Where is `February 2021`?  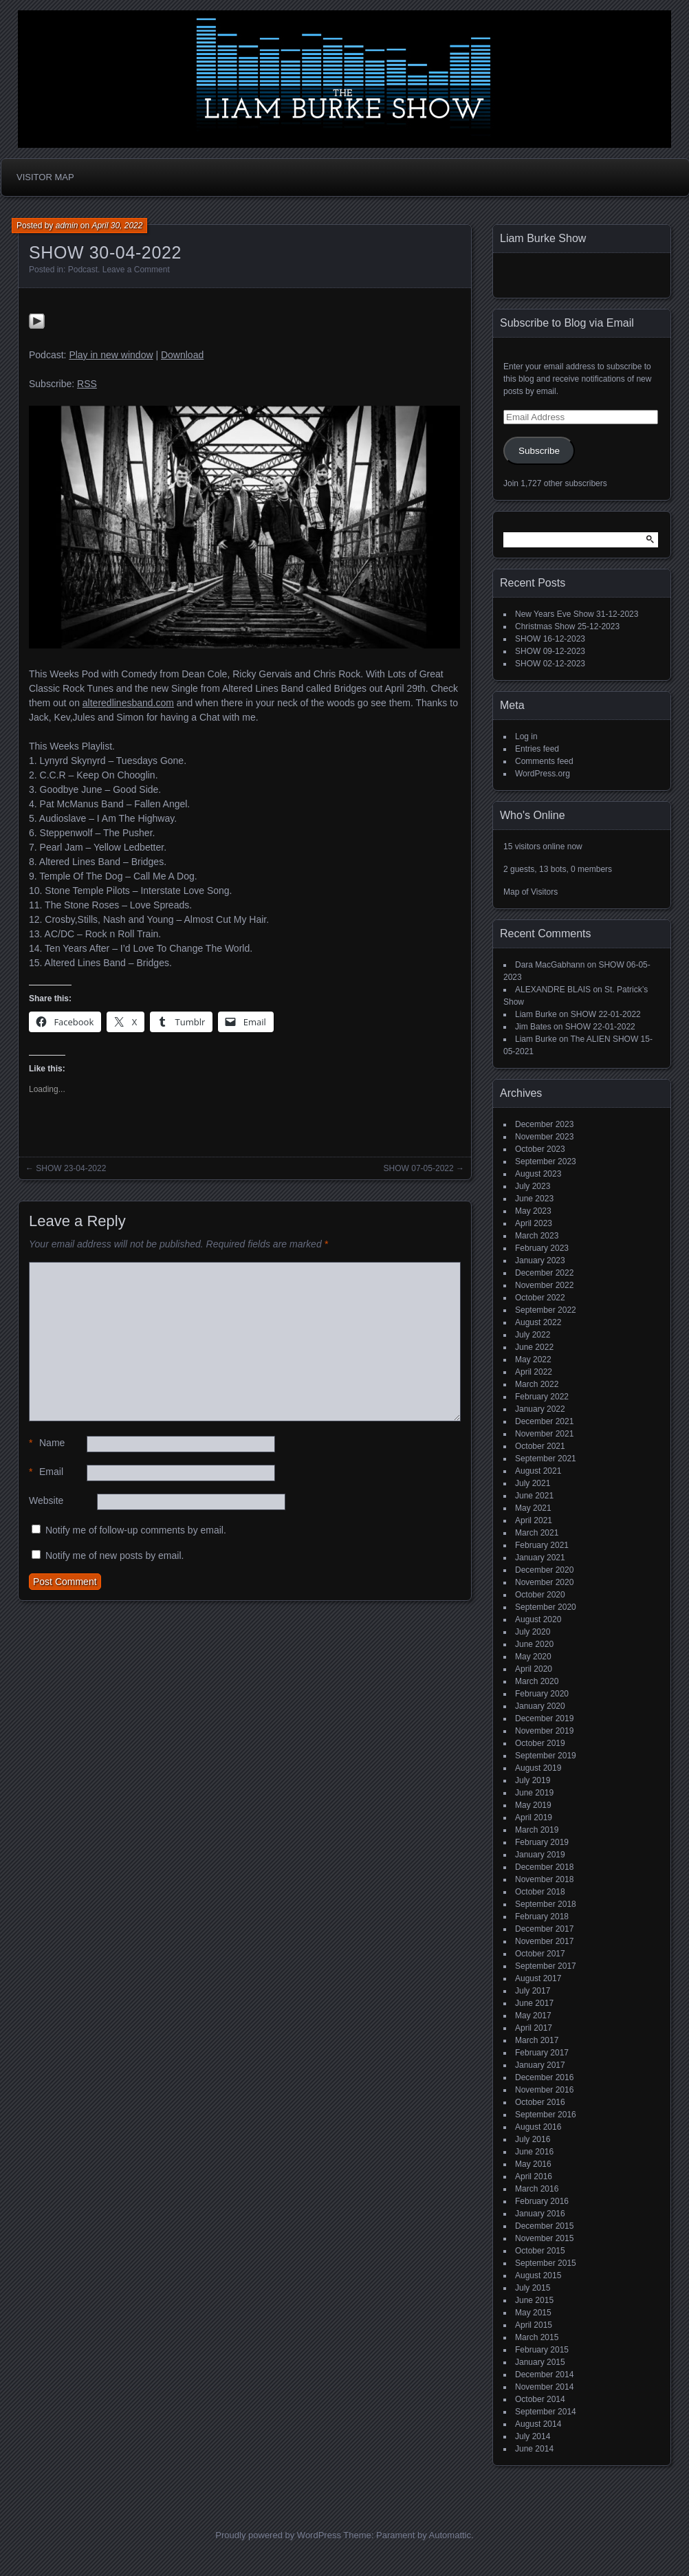 February 2021 is located at coordinates (542, 1545).